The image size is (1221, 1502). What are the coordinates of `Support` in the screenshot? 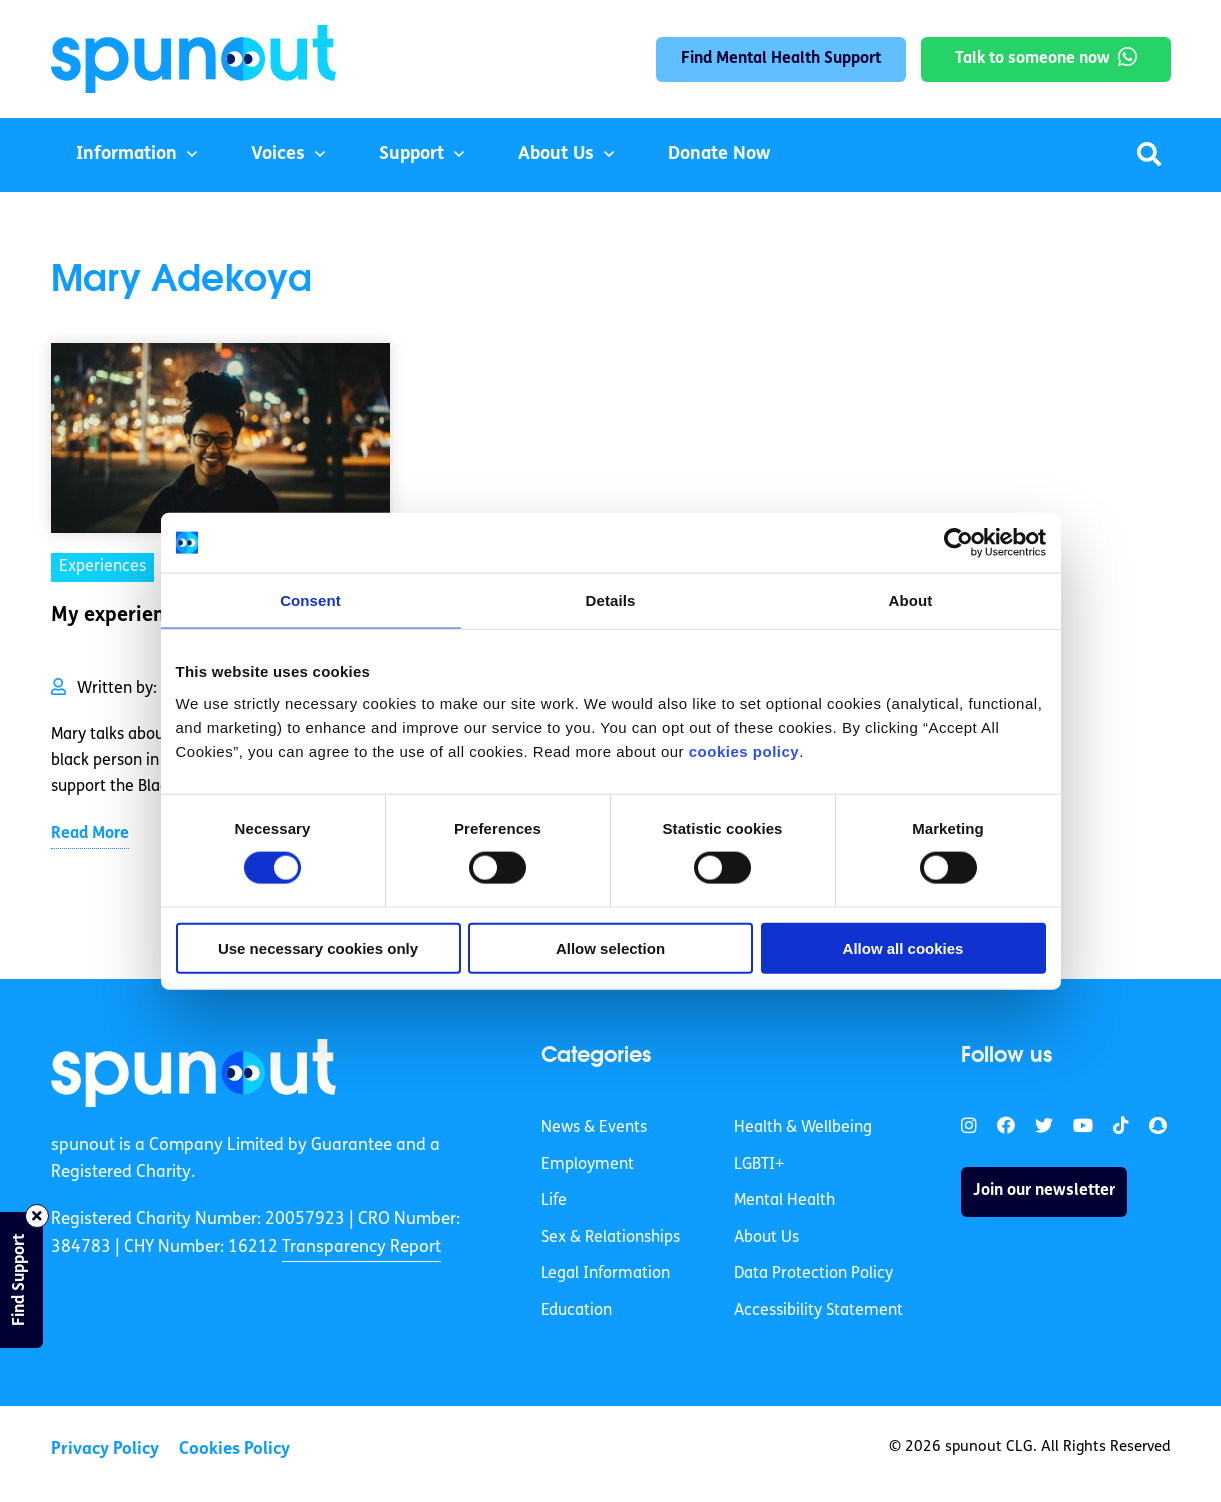 It's located at (411, 154).